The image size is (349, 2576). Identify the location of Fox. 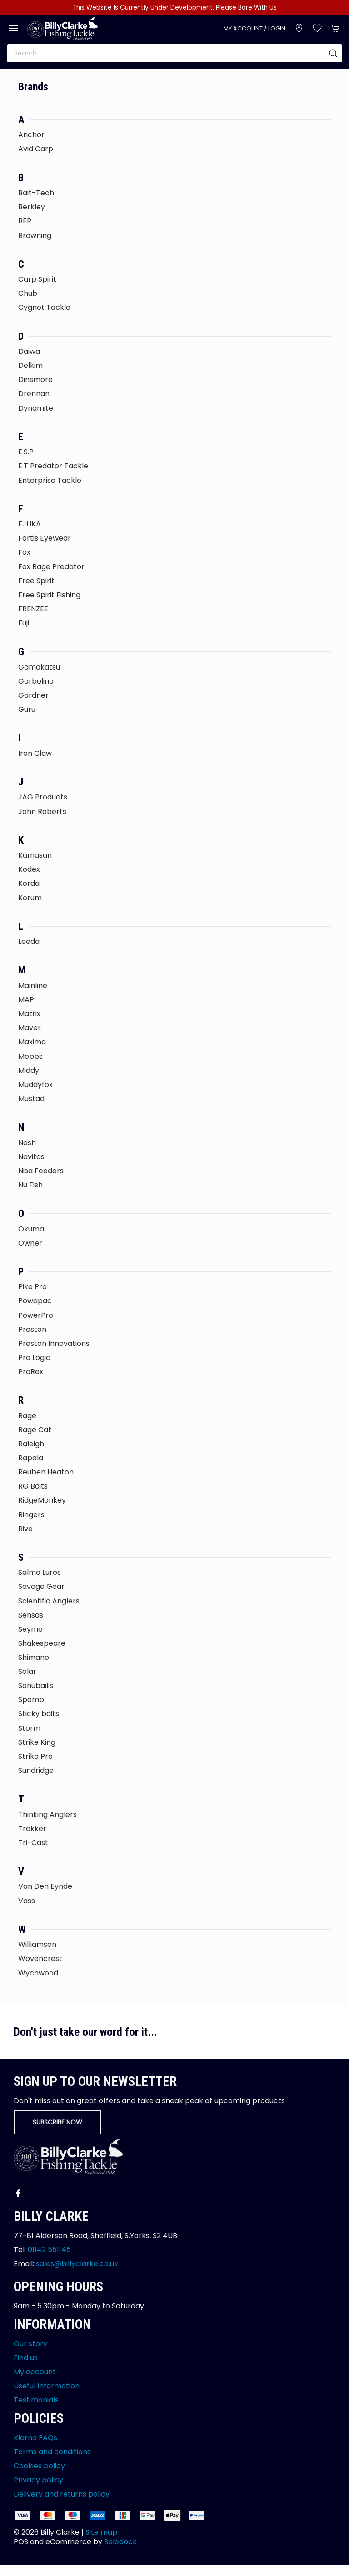
(24, 552).